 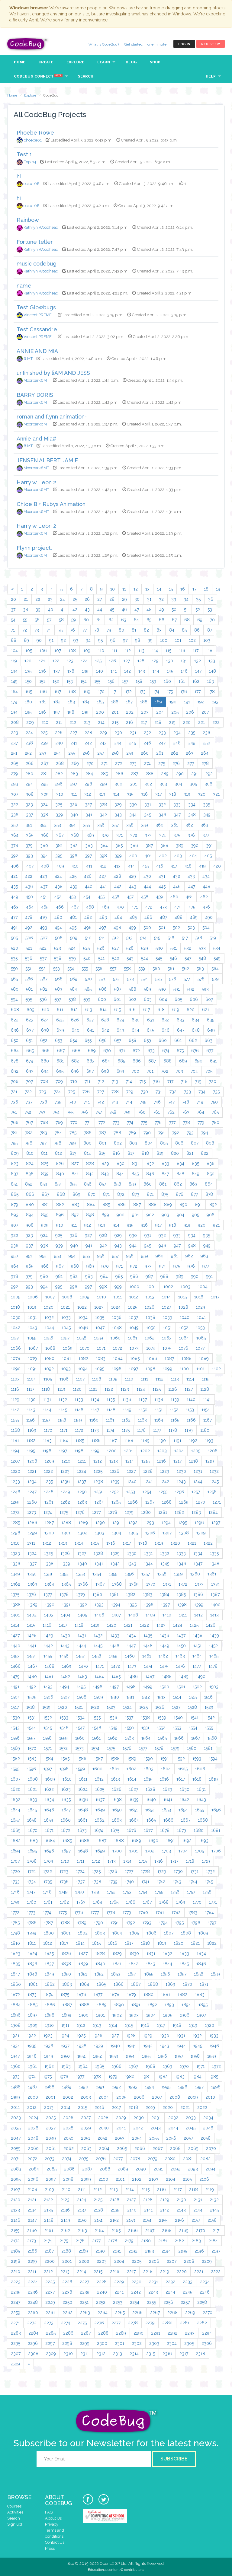 What do you see at coordinates (182, 2271) in the screenshot?
I see `2220` at bounding box center [182, 2271].